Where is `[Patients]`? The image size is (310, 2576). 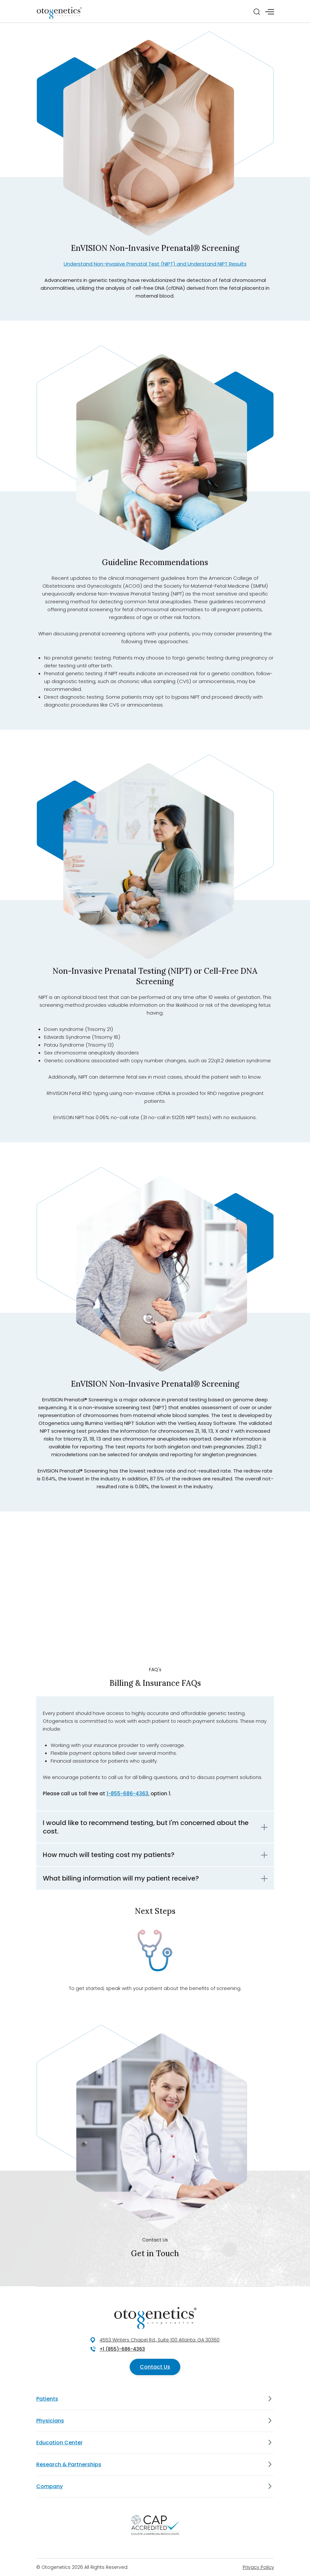
[Patients] is located at coordinates (270, 2399).